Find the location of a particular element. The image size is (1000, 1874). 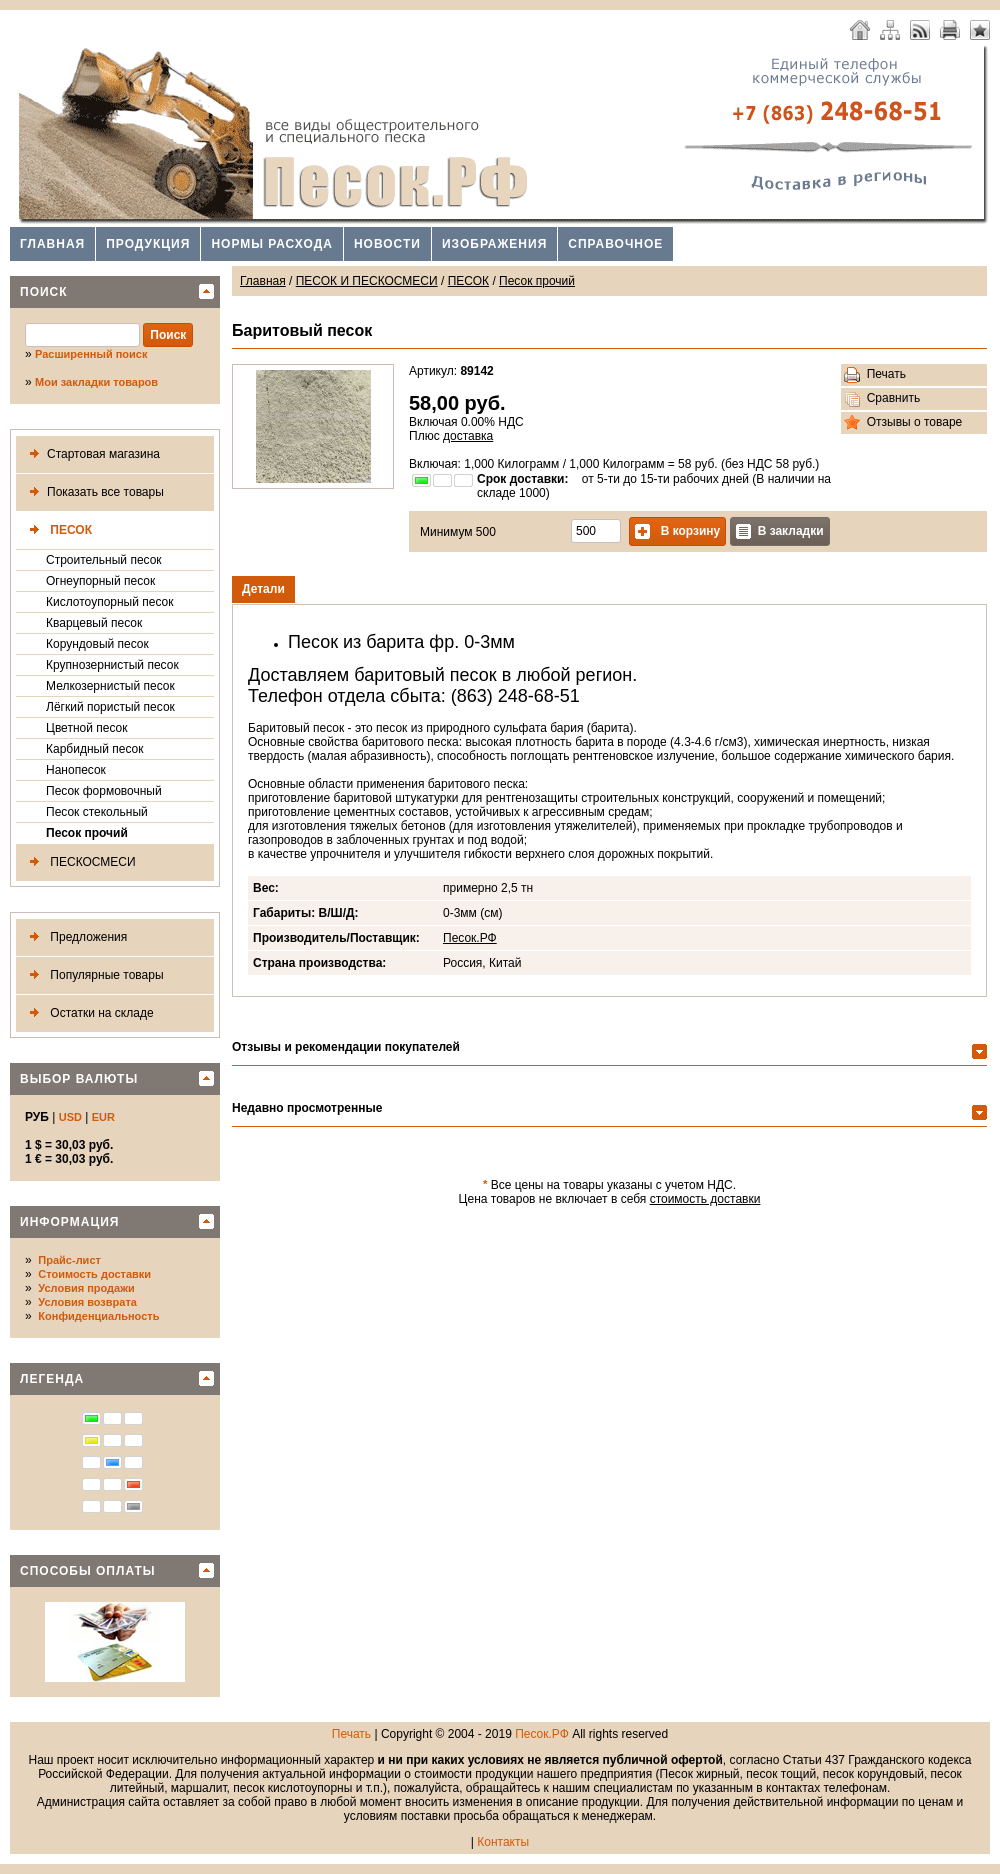

Способы оплаты is located at coordinates (88, 1571).